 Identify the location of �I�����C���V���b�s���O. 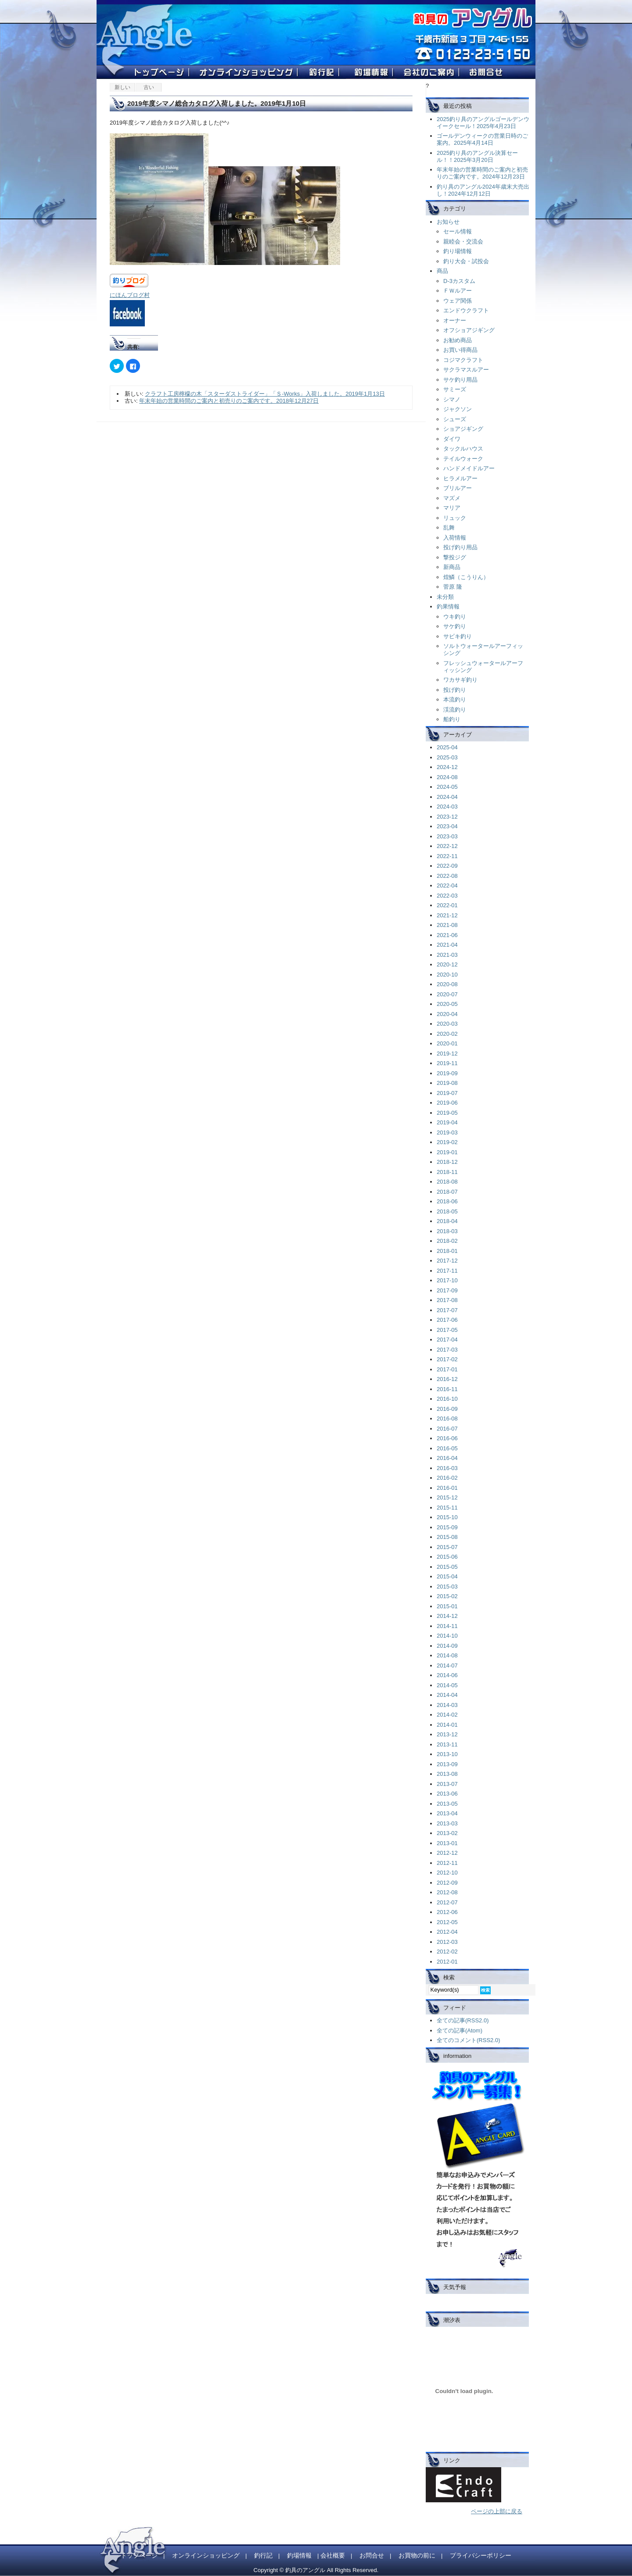
(249, 73).